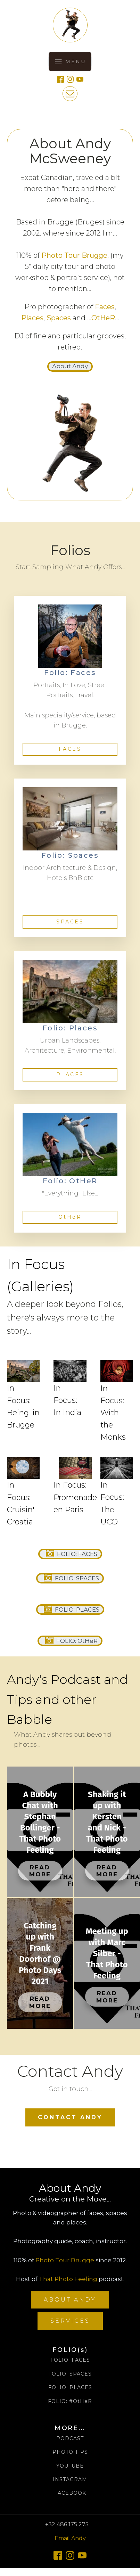 The height and width of the screenshot is (2576, 140). Describe the element at coordinates (70, 2360) in the screenshot. I see `FOLIO: FACES` at that location.